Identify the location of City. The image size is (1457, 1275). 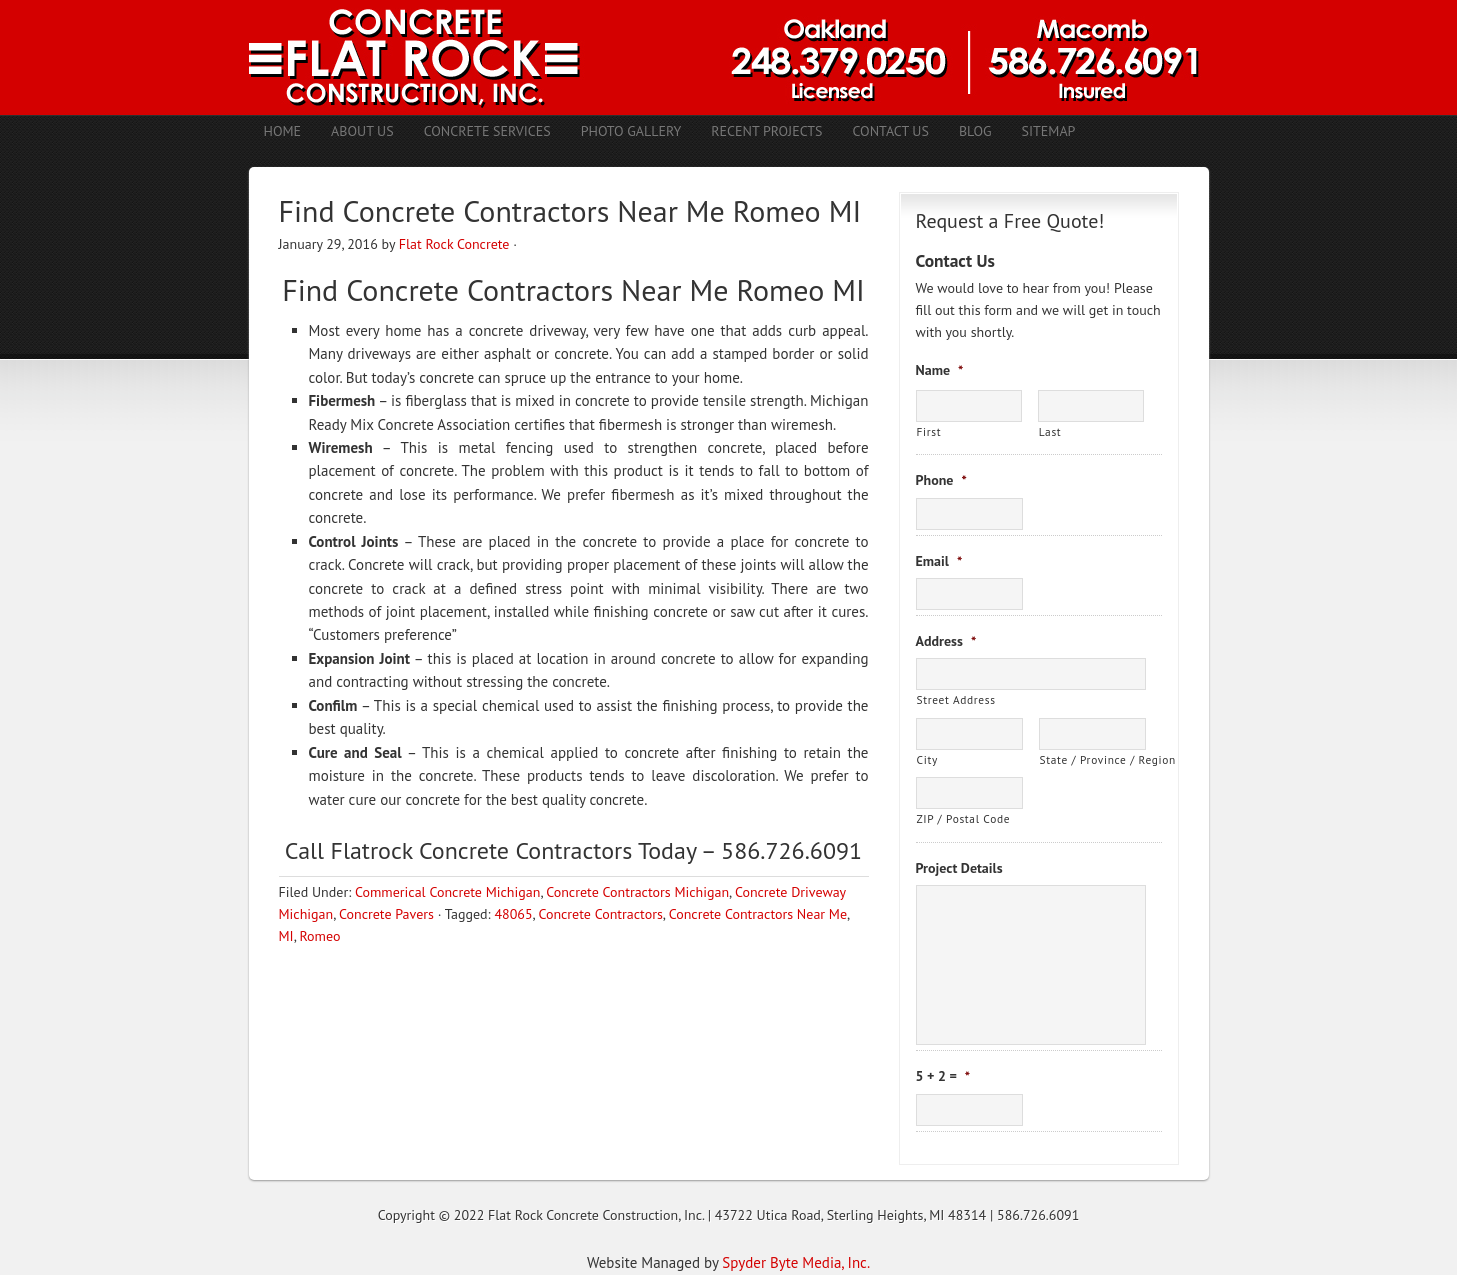
(927, 759).